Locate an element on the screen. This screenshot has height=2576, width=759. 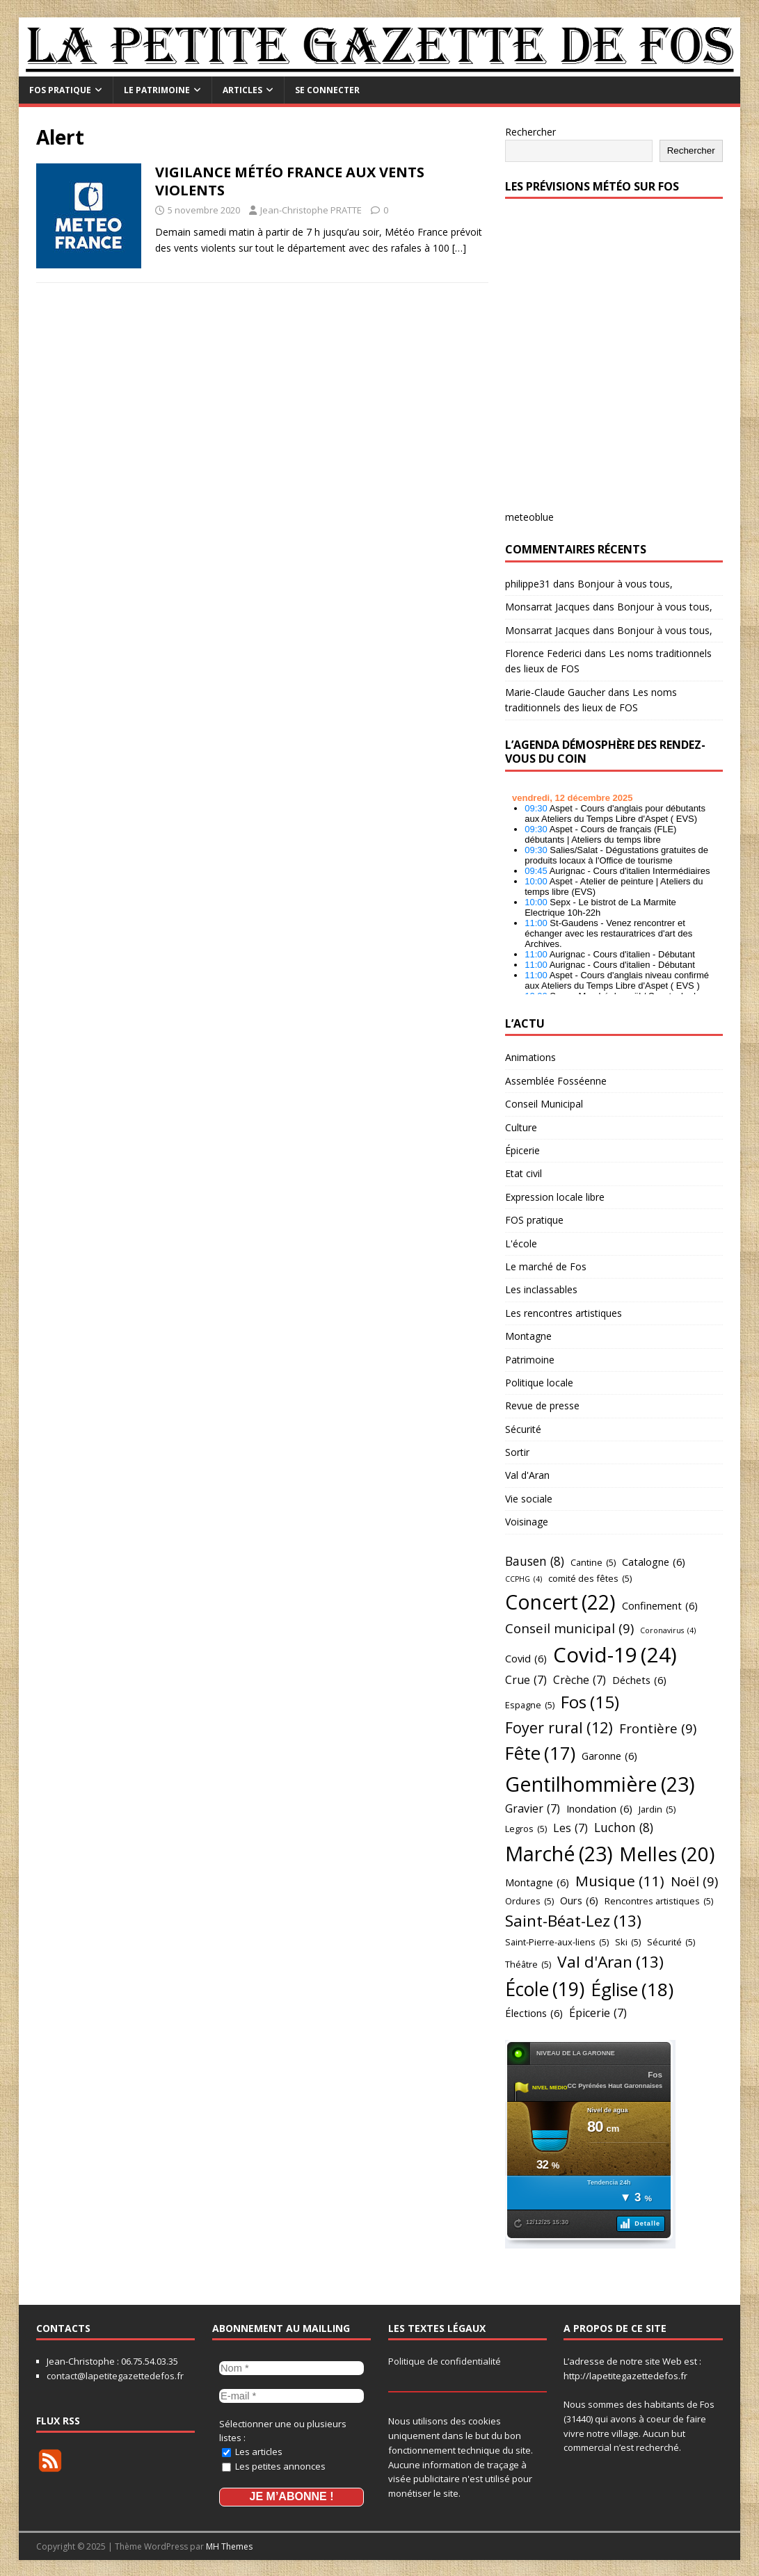
Les articles is located at coordinates (252, 2449).